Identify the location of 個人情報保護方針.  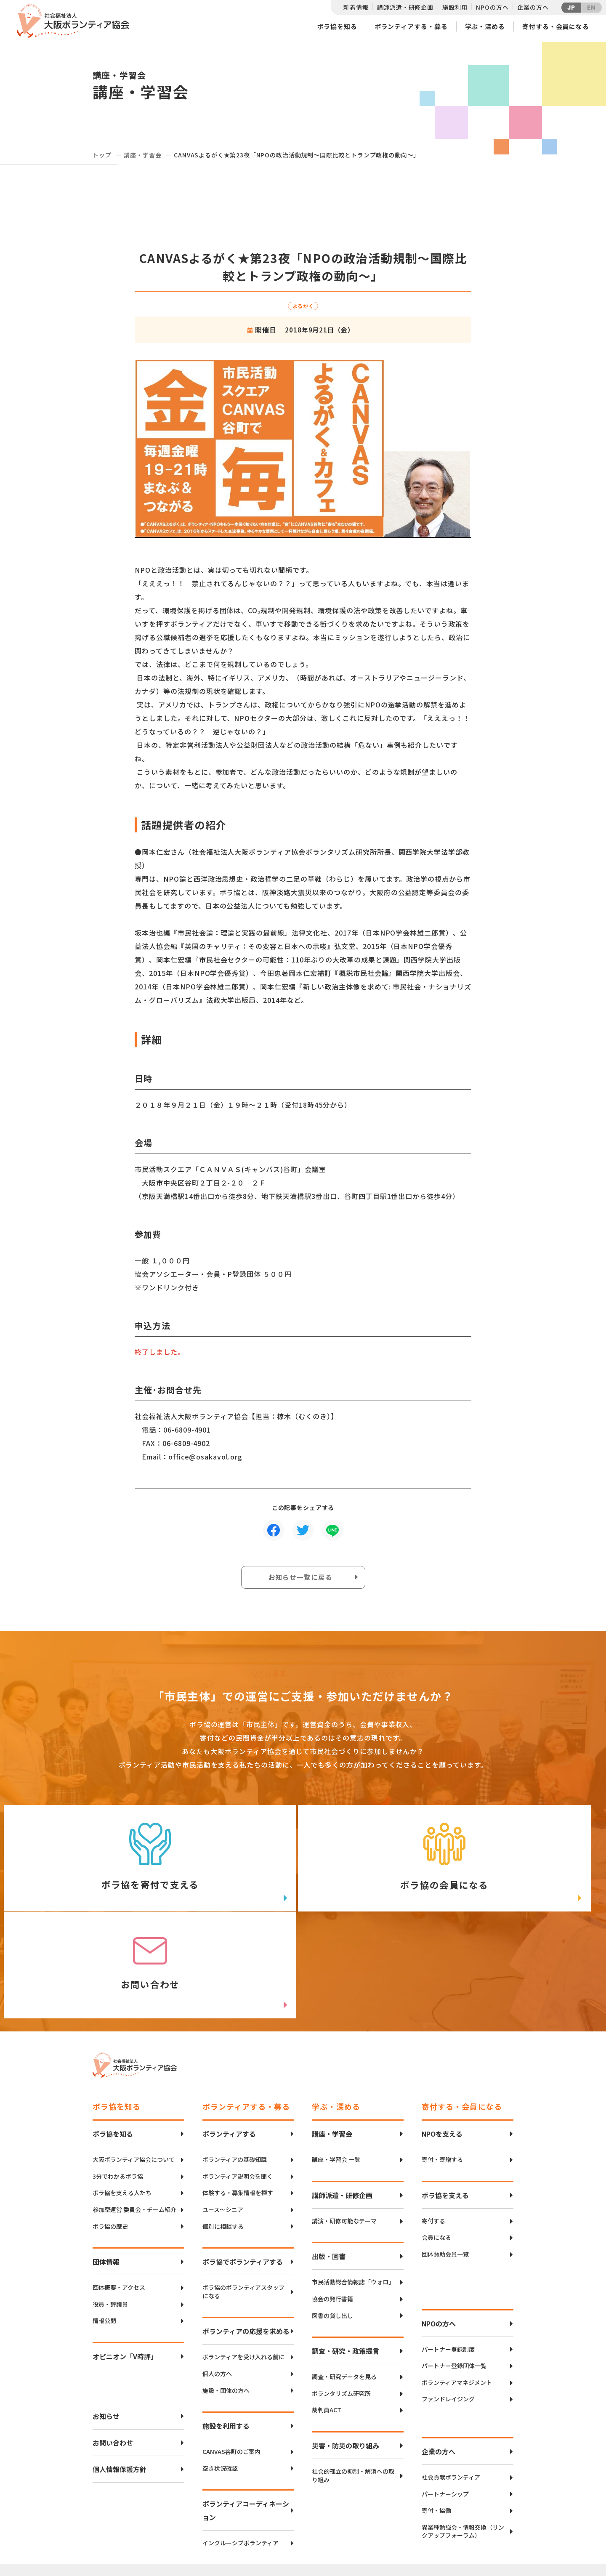
(119, 2383).